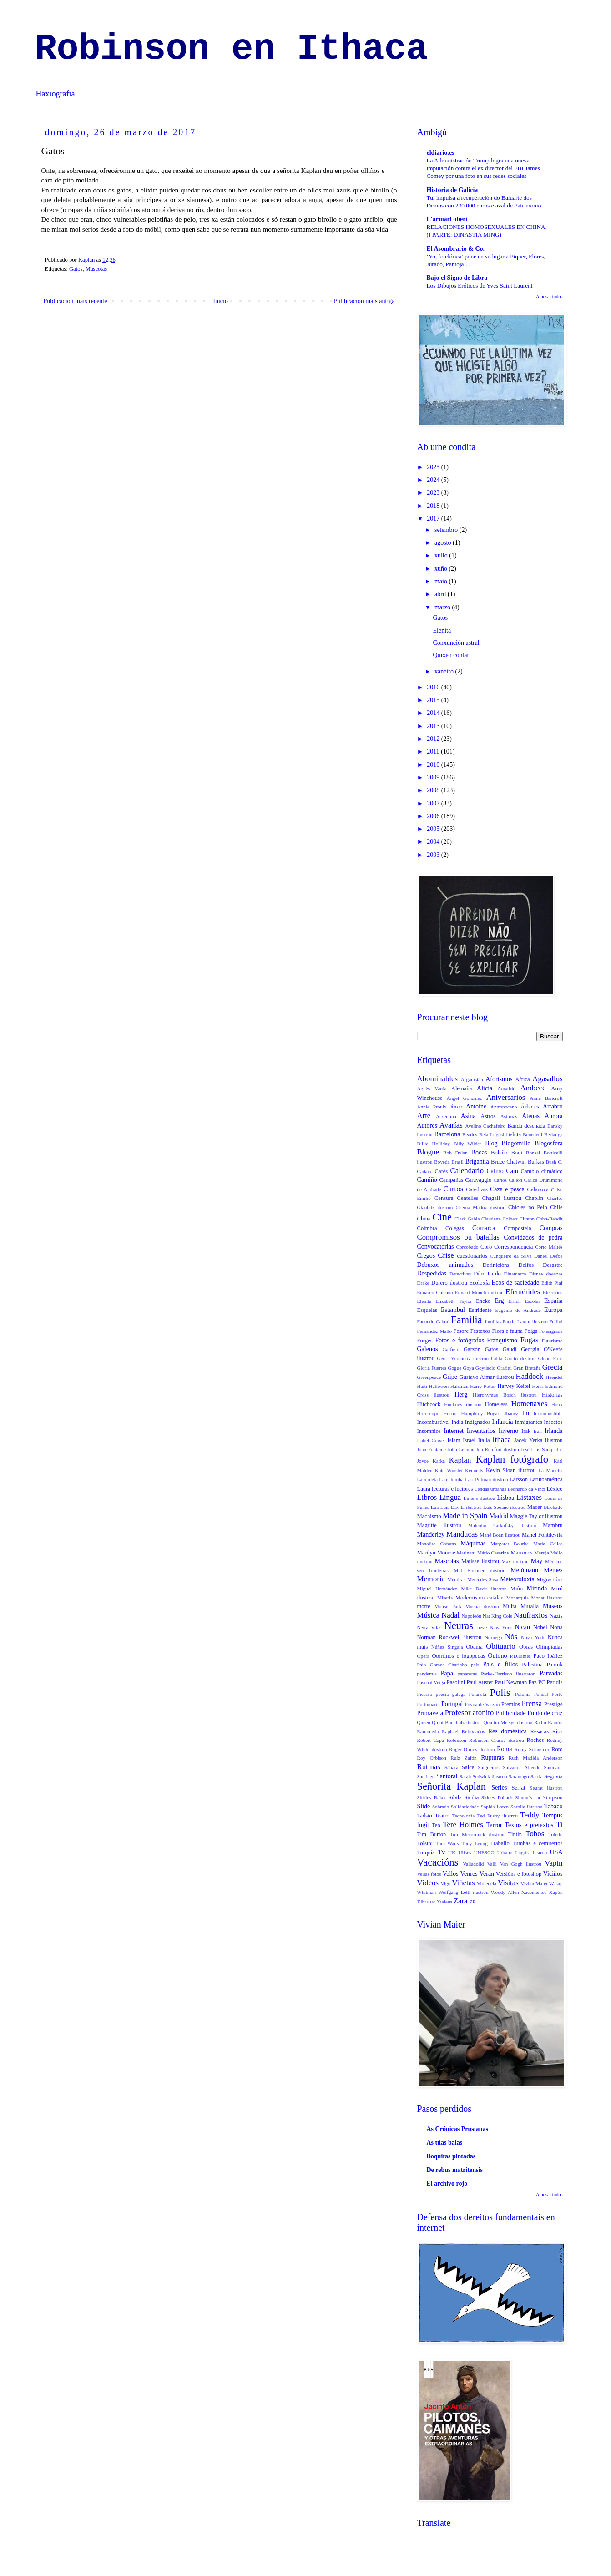 The width and height of the screenshot is (611, 2576). I want to click on Daniel Defoe, so click(548, 1256).